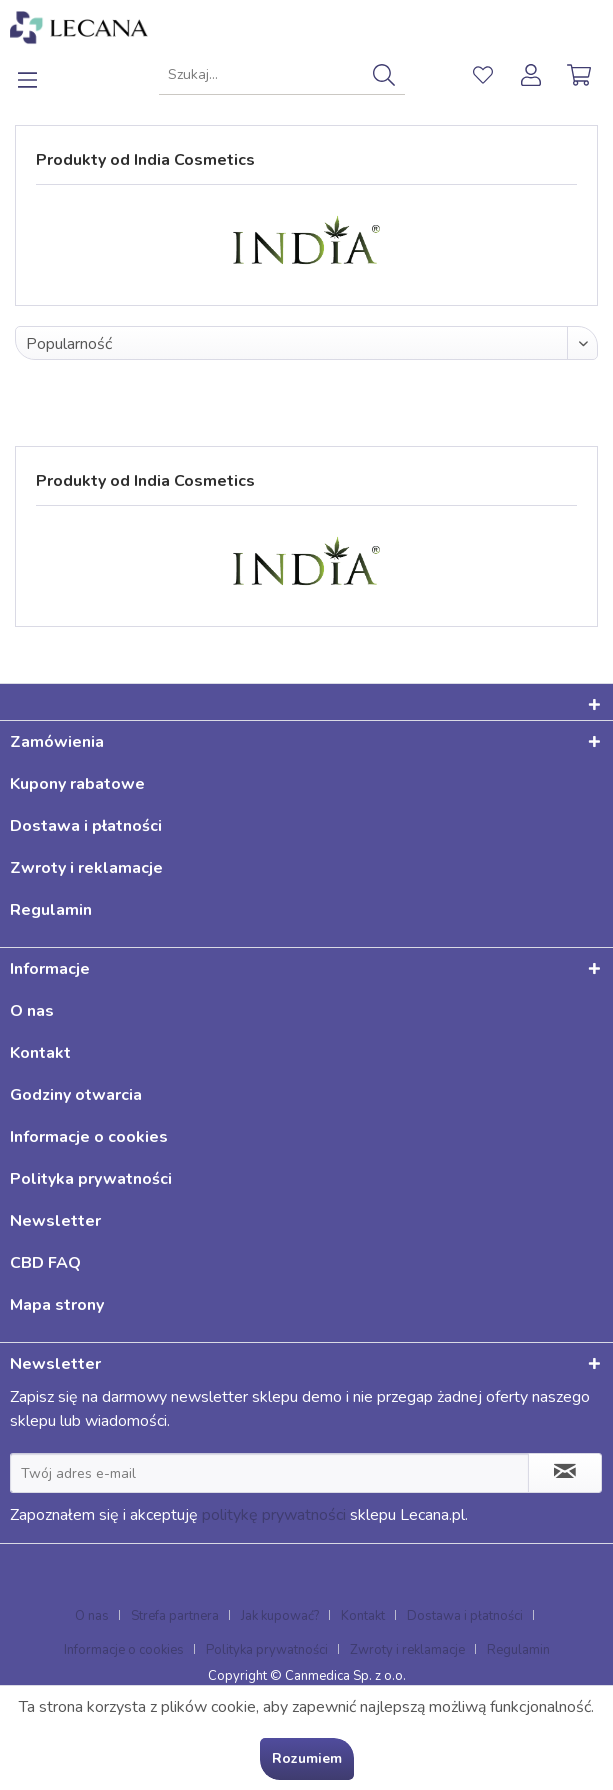 The image size is (613, 1790). Describe the element at coordinates (280, 1616) in the screenshot. I see `Jak kupować?` at that location.